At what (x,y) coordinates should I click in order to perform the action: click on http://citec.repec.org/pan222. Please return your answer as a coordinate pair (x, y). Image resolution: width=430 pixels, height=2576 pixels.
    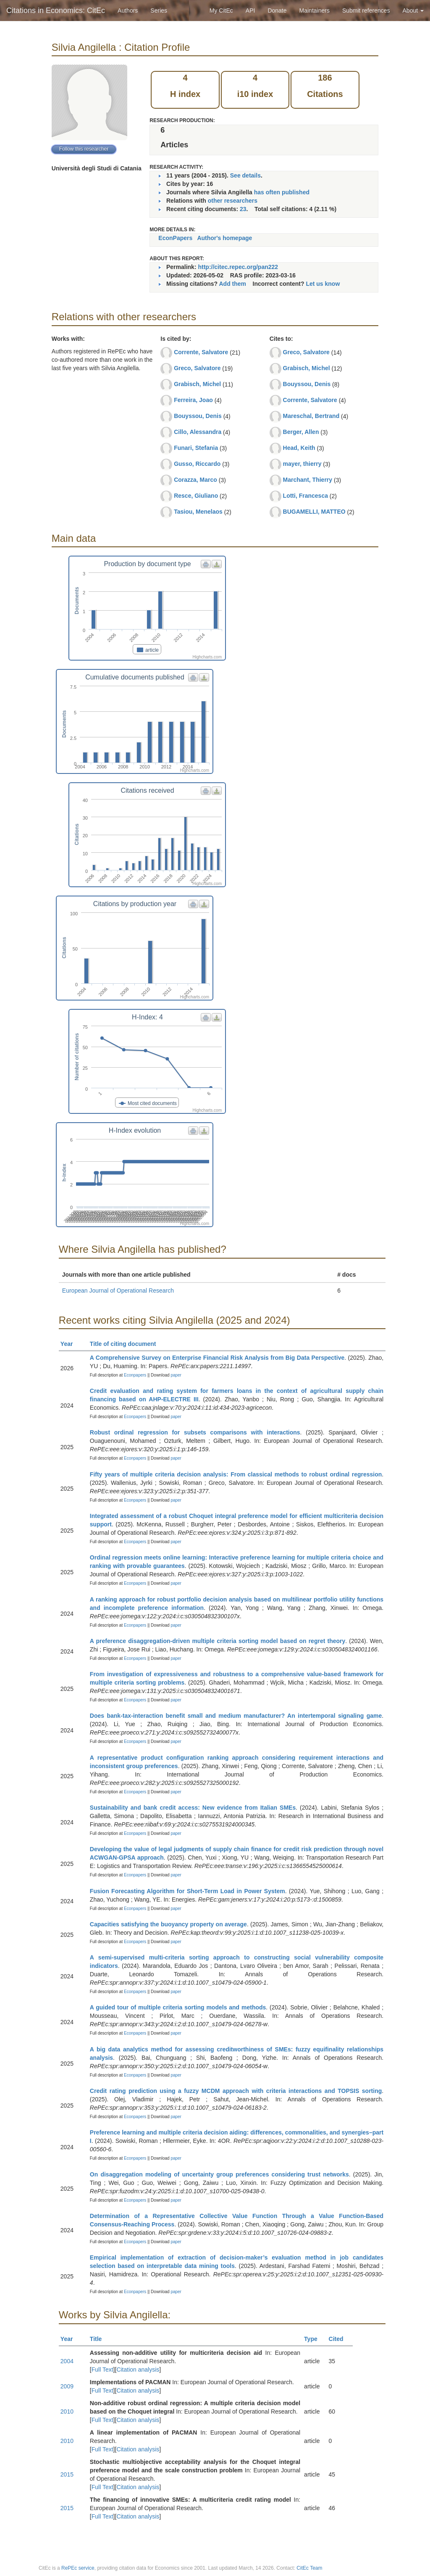
    Looking at the image, I should click on (238, 267).